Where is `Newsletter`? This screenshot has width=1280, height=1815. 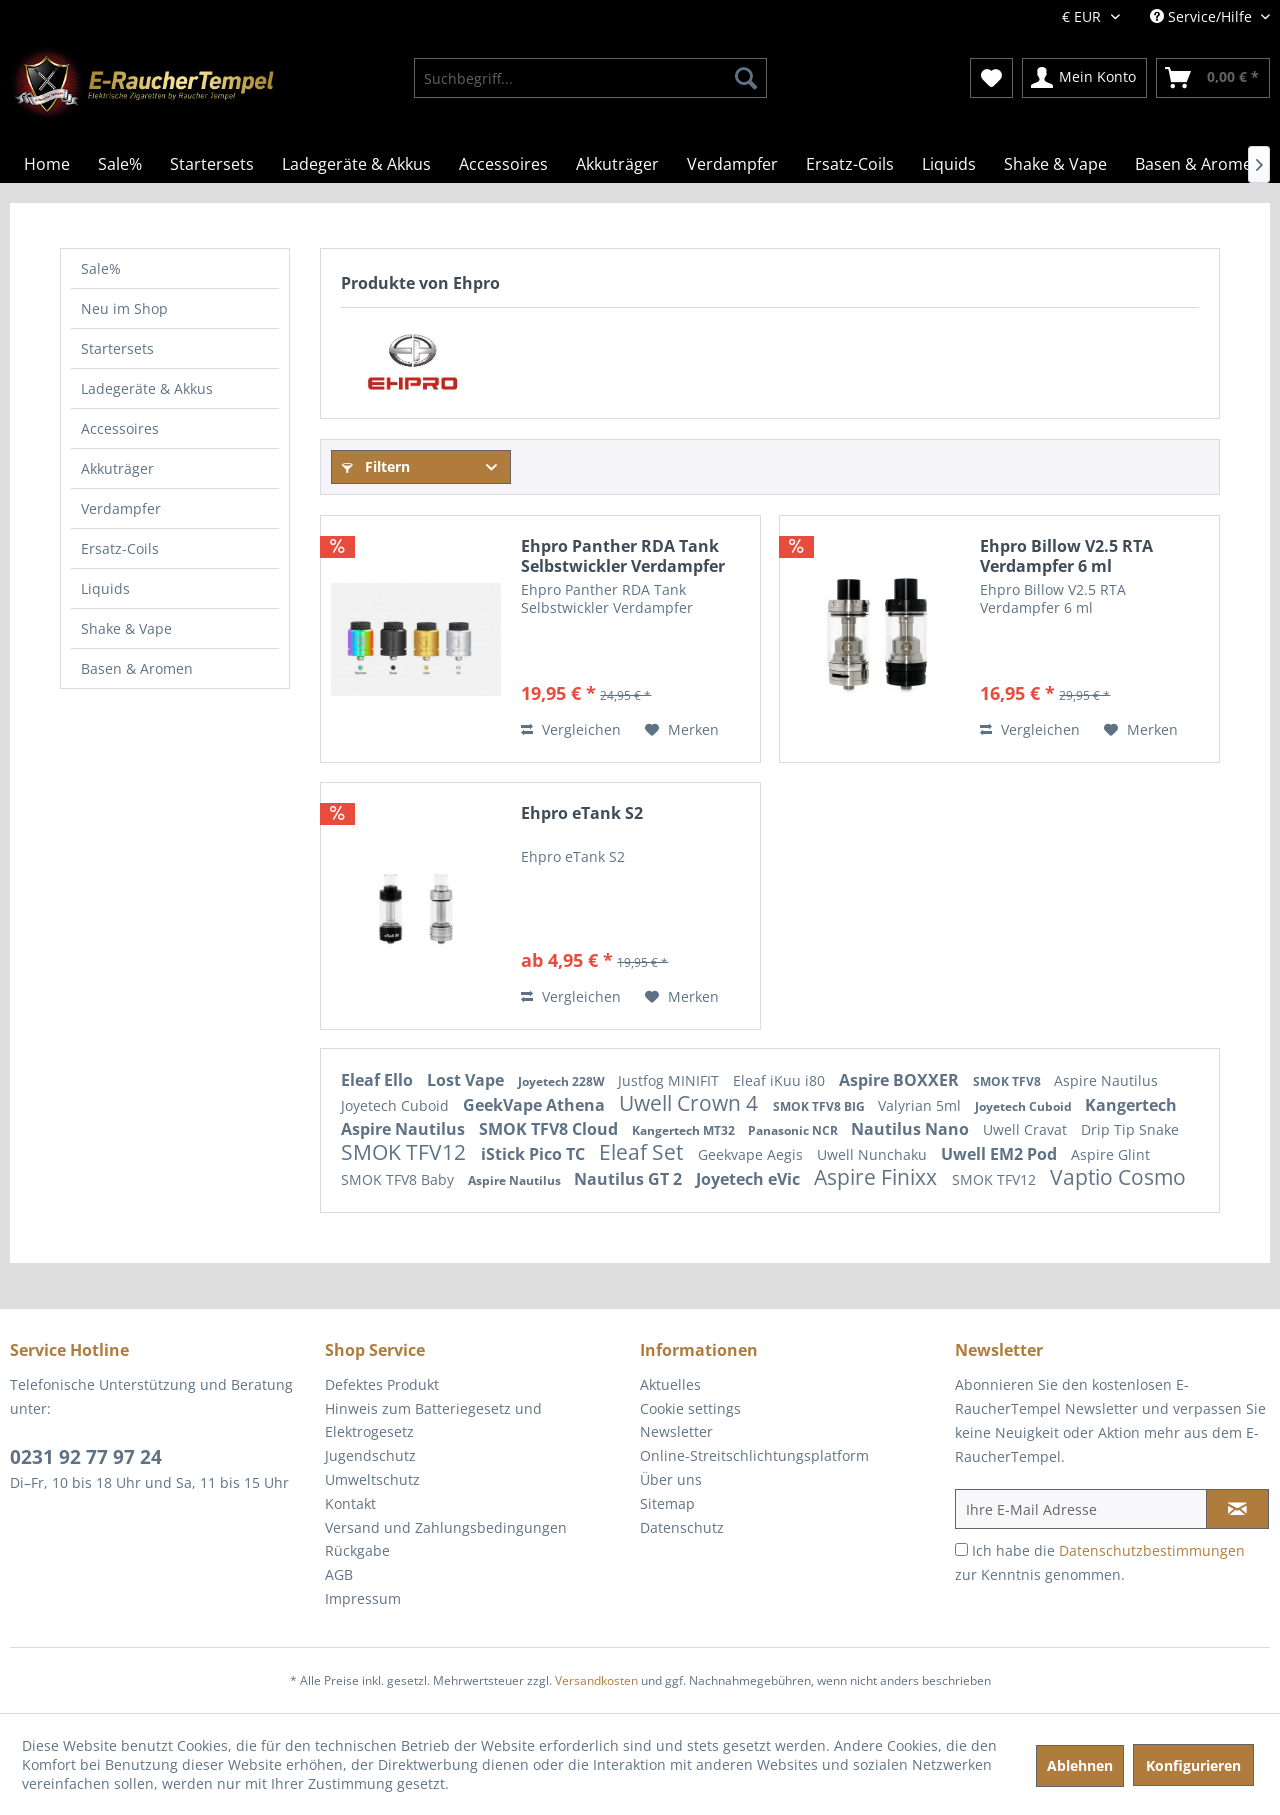
Newsletter is located at coordinates (676, 1431).